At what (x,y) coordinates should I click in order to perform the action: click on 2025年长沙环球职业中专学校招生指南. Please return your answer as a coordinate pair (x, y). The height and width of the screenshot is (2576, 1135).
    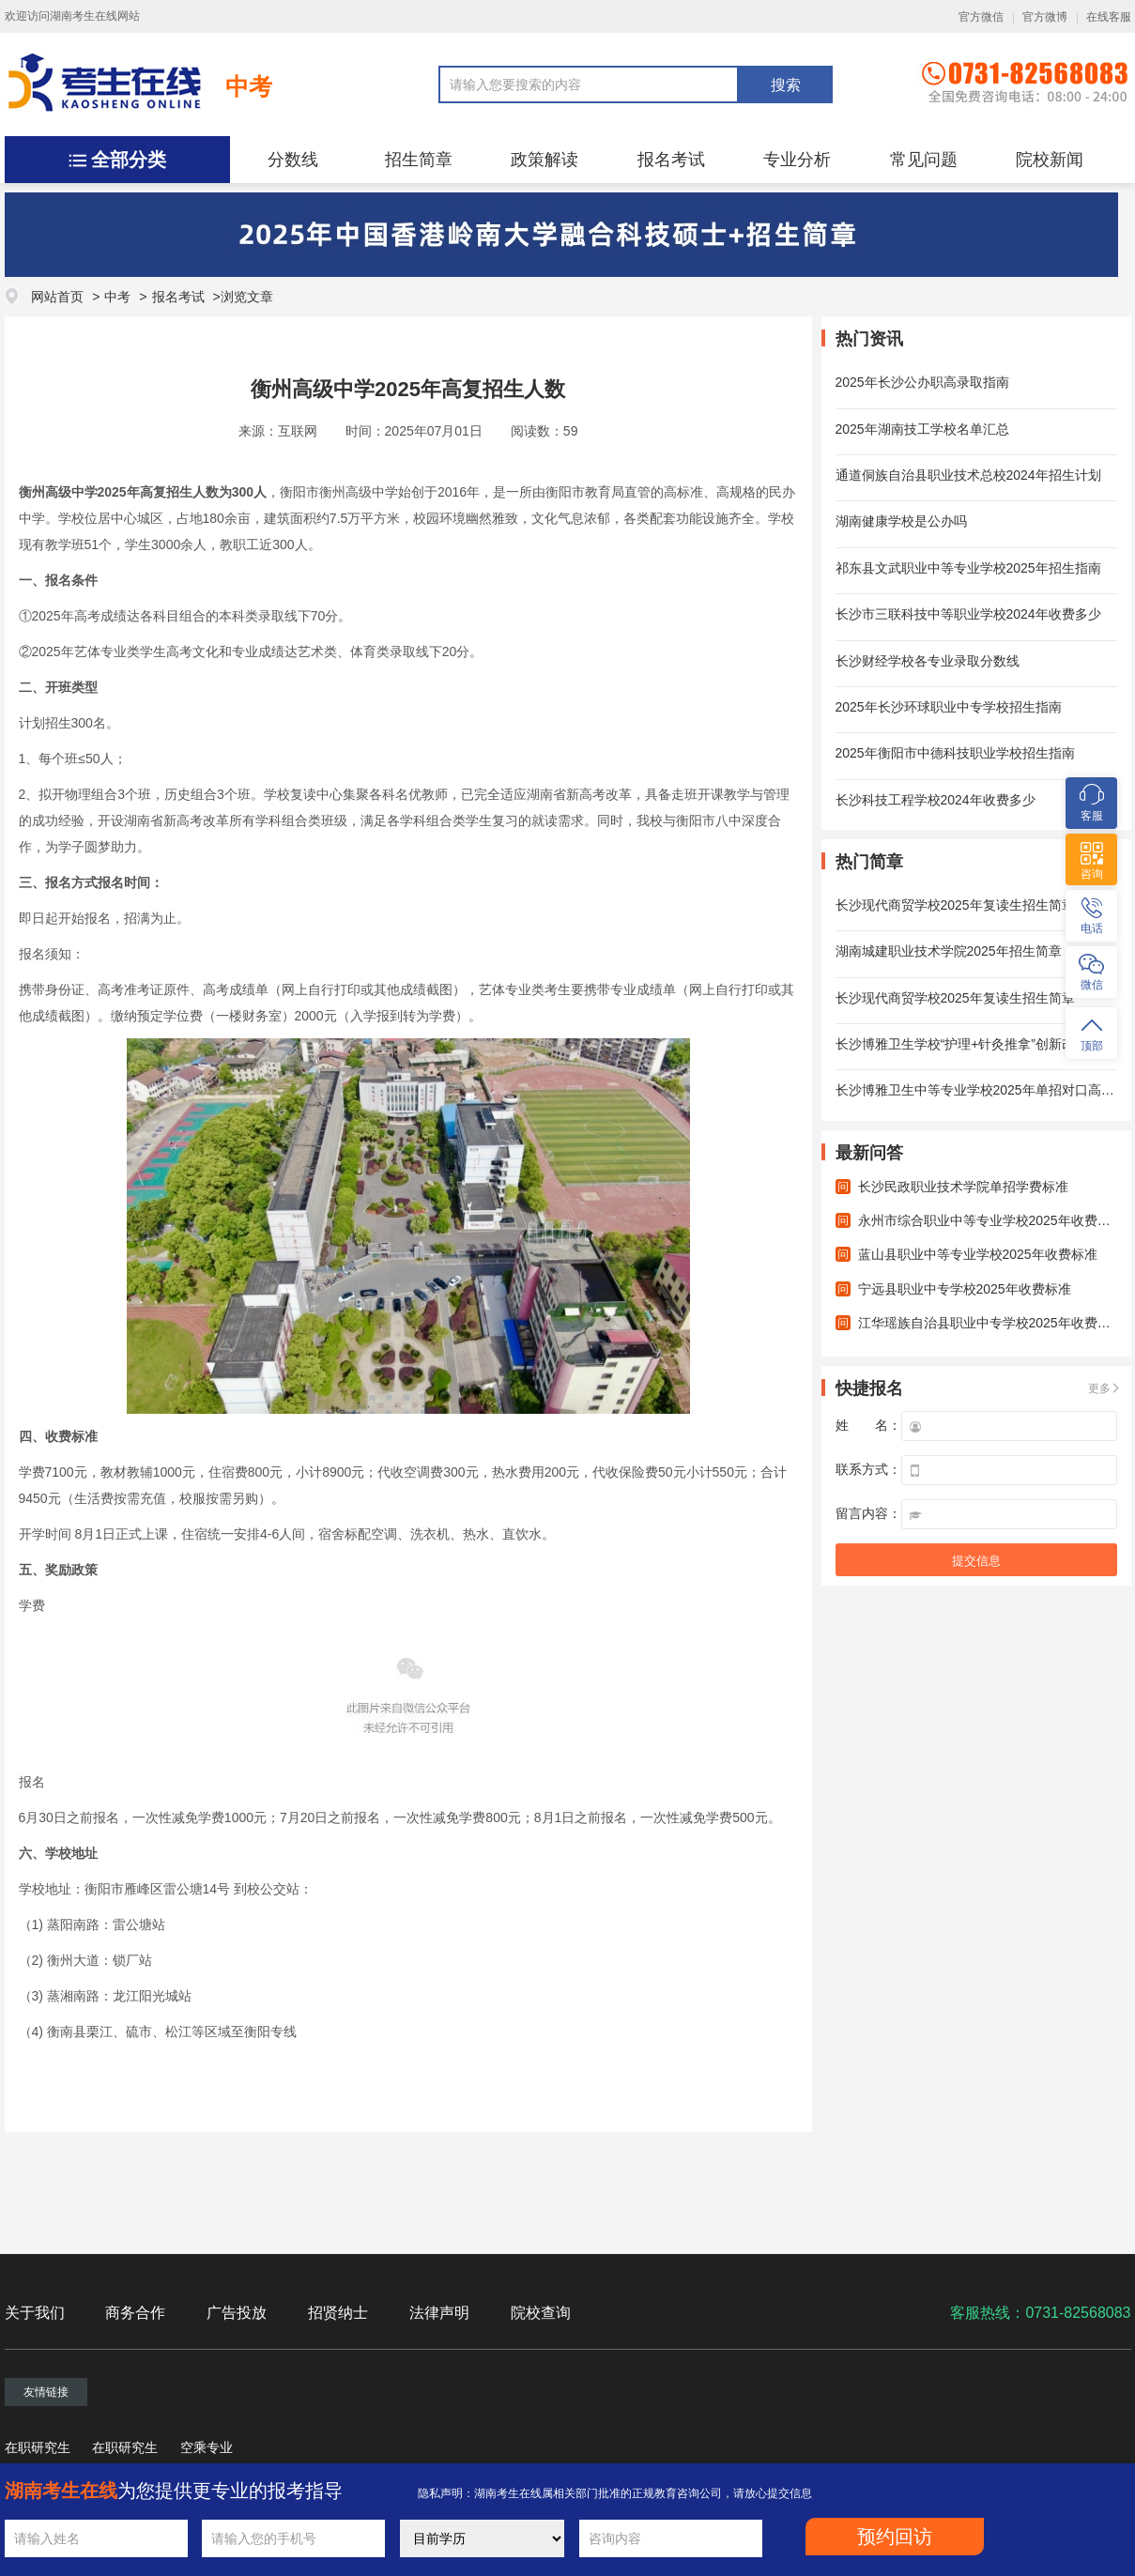
    Looking at the image, I should click on (949, 706).